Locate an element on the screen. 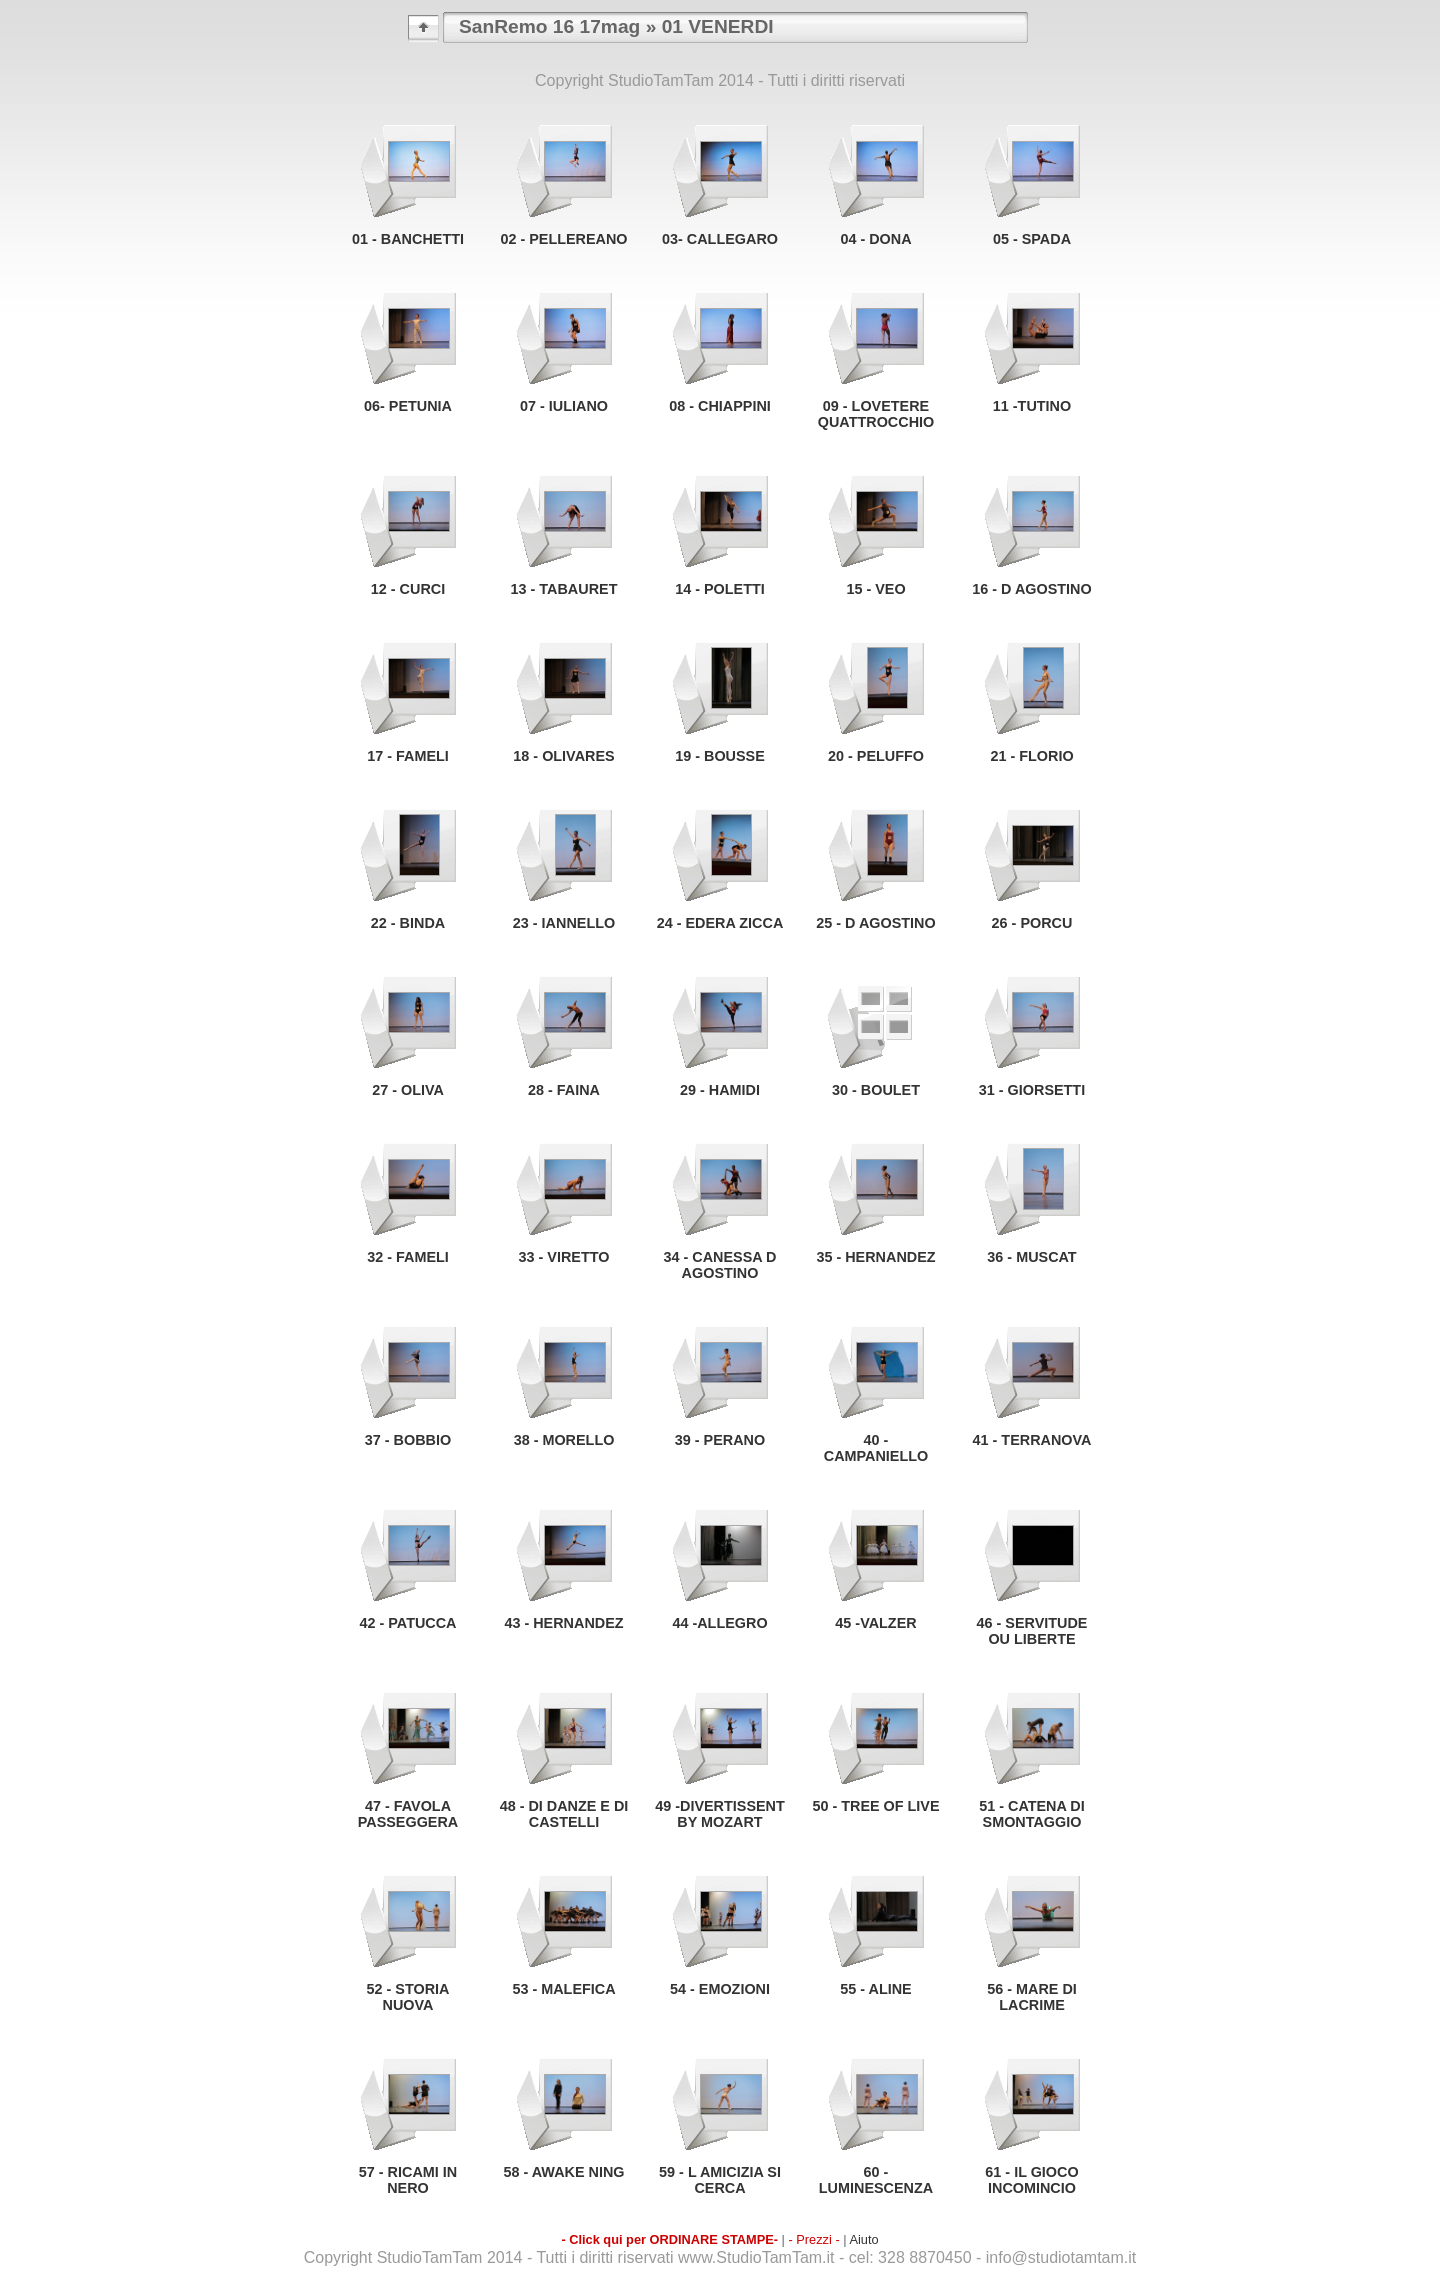 This screenshot has width=1440, height=2277. 35 - HERNANDEZ is located at coordinates (875, 1257).